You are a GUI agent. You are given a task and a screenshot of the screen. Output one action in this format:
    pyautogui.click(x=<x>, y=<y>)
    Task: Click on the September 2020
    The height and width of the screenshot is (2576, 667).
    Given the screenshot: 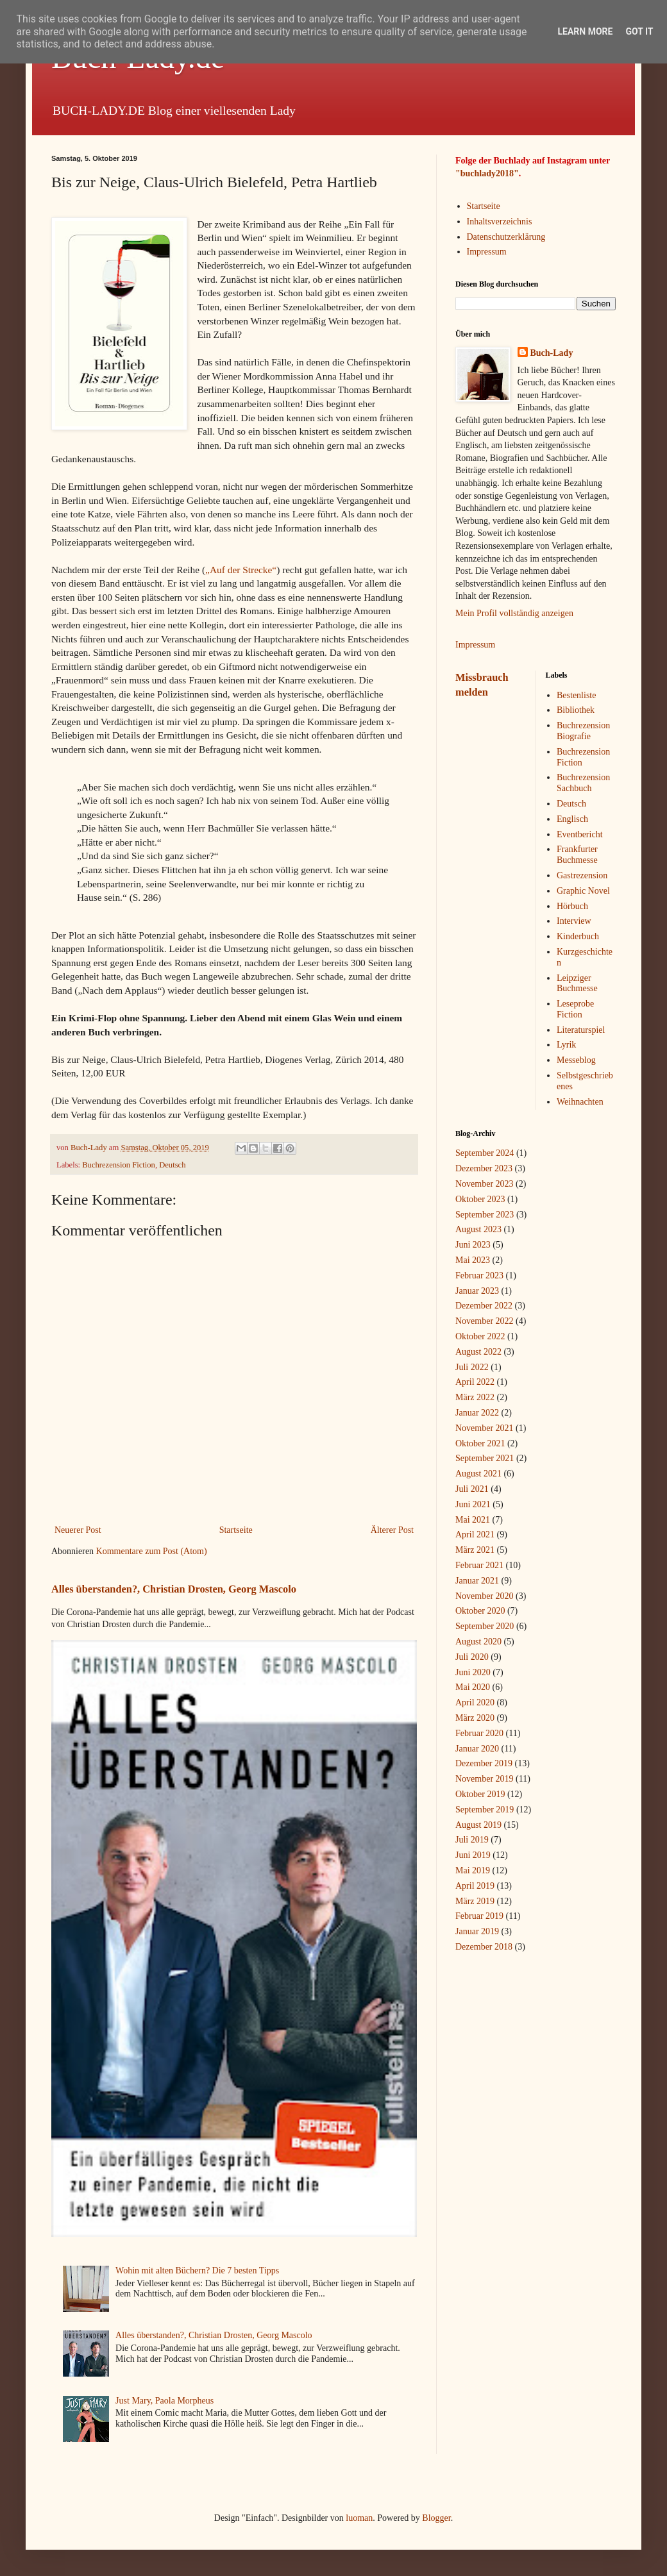 What is the action you would take?
    pyautogui.click(x=484, y=1626)
    